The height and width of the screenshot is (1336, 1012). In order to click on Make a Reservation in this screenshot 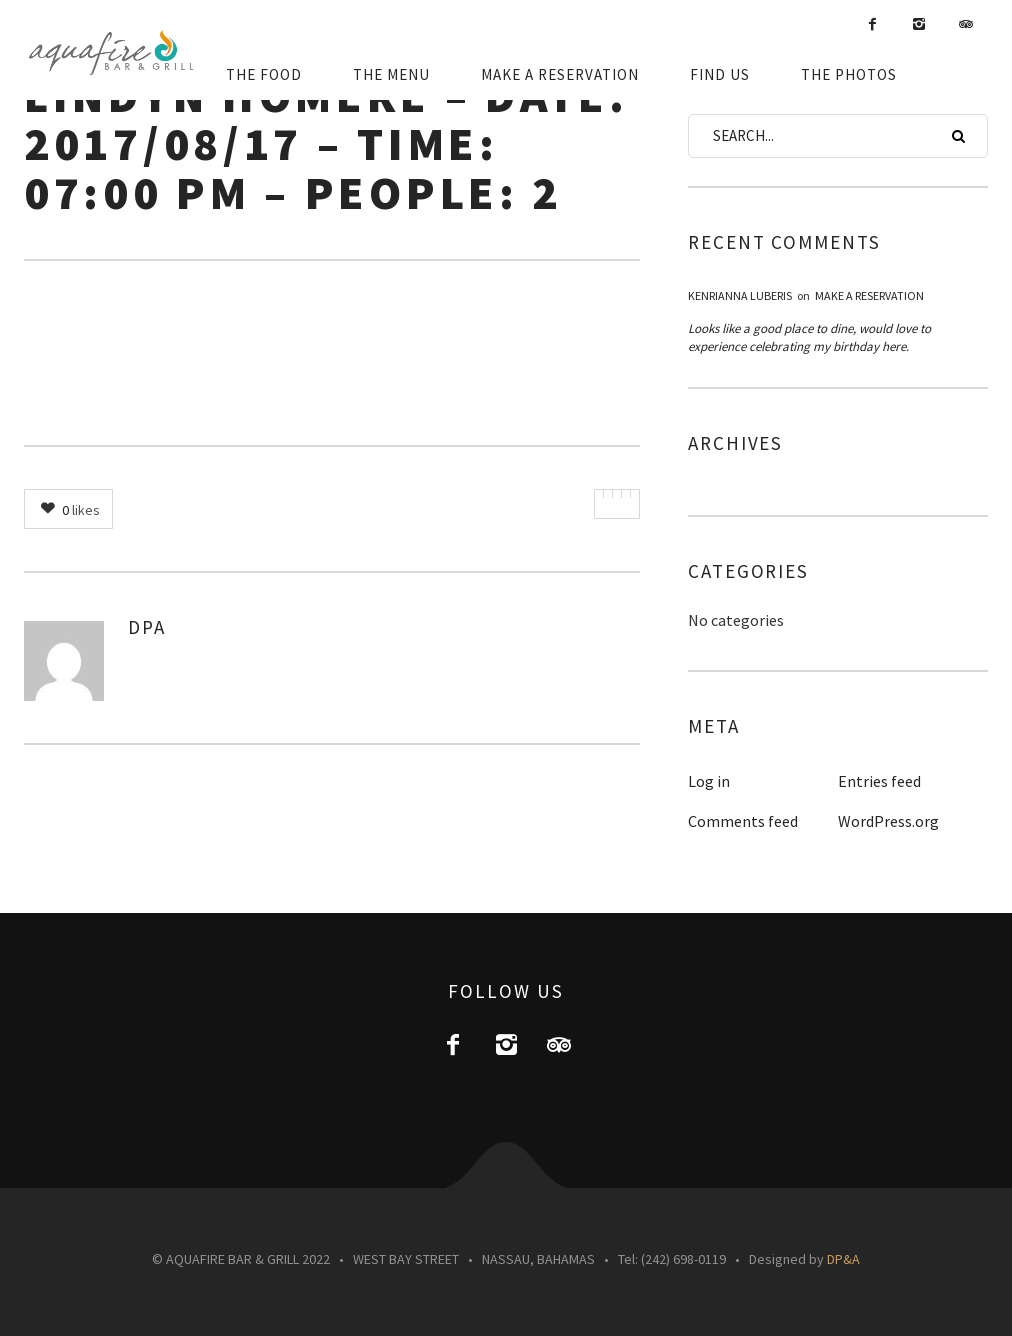, I will do `click(869, 295)`.